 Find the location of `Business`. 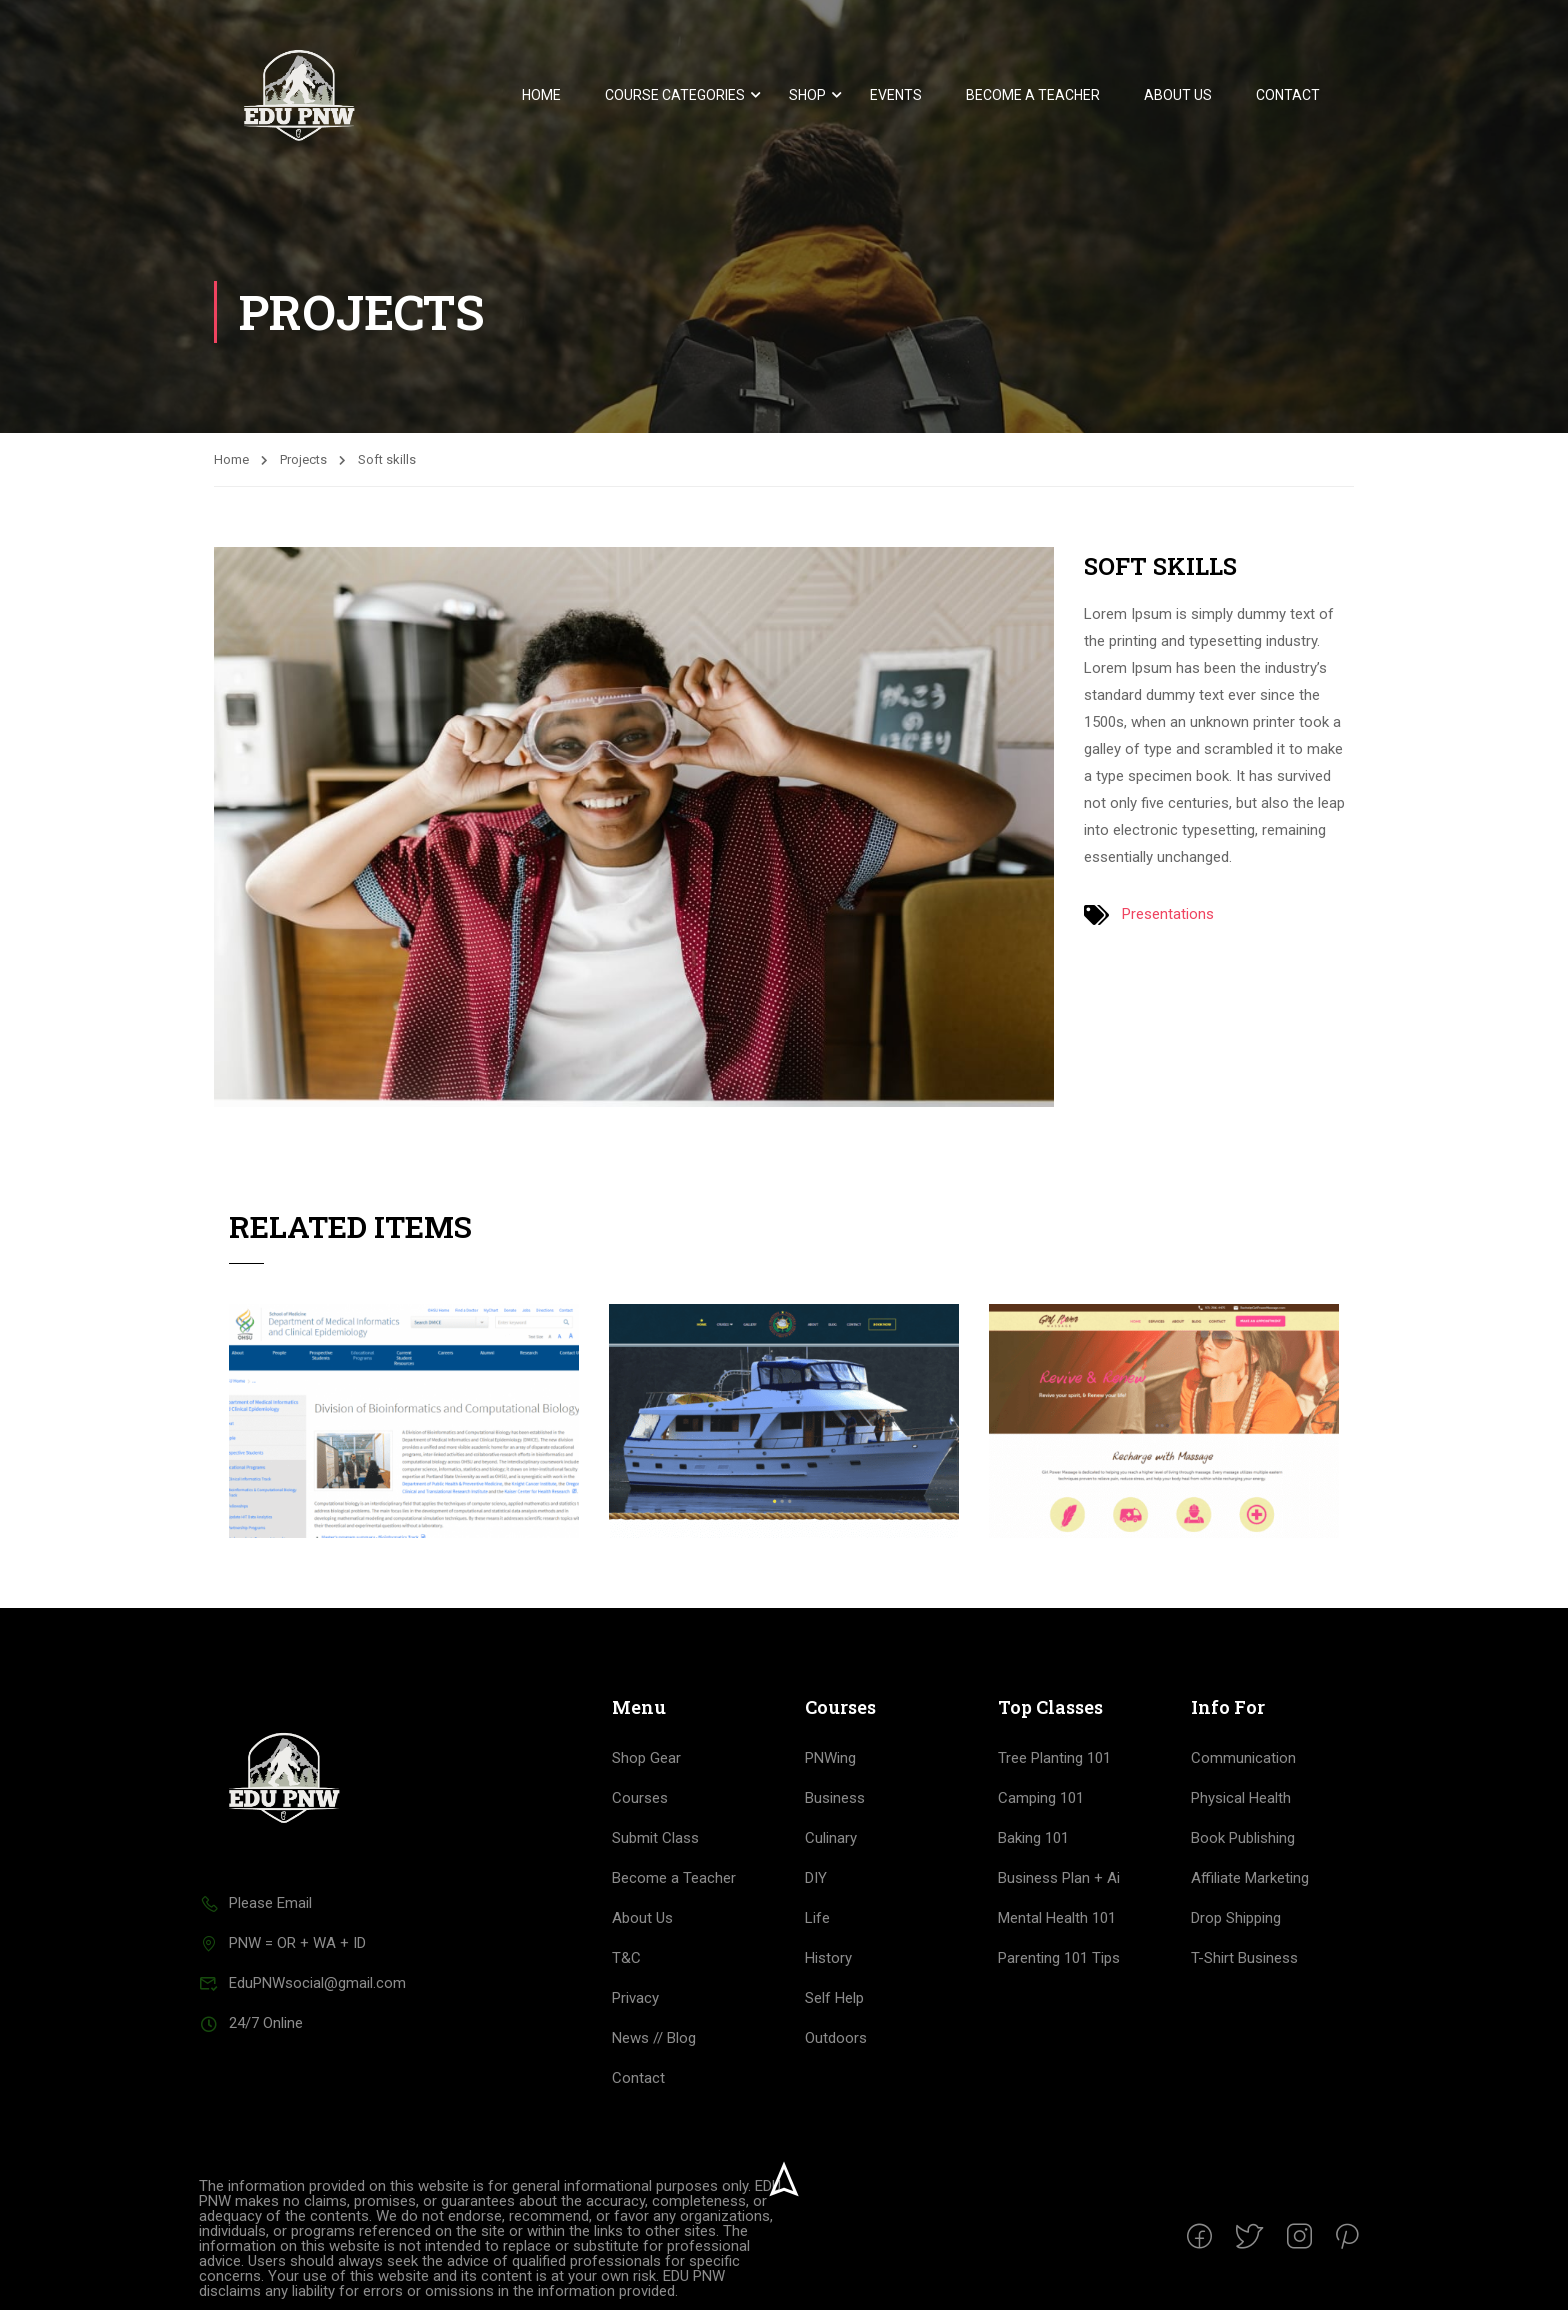

Business is located at coordinates (835, 1798).